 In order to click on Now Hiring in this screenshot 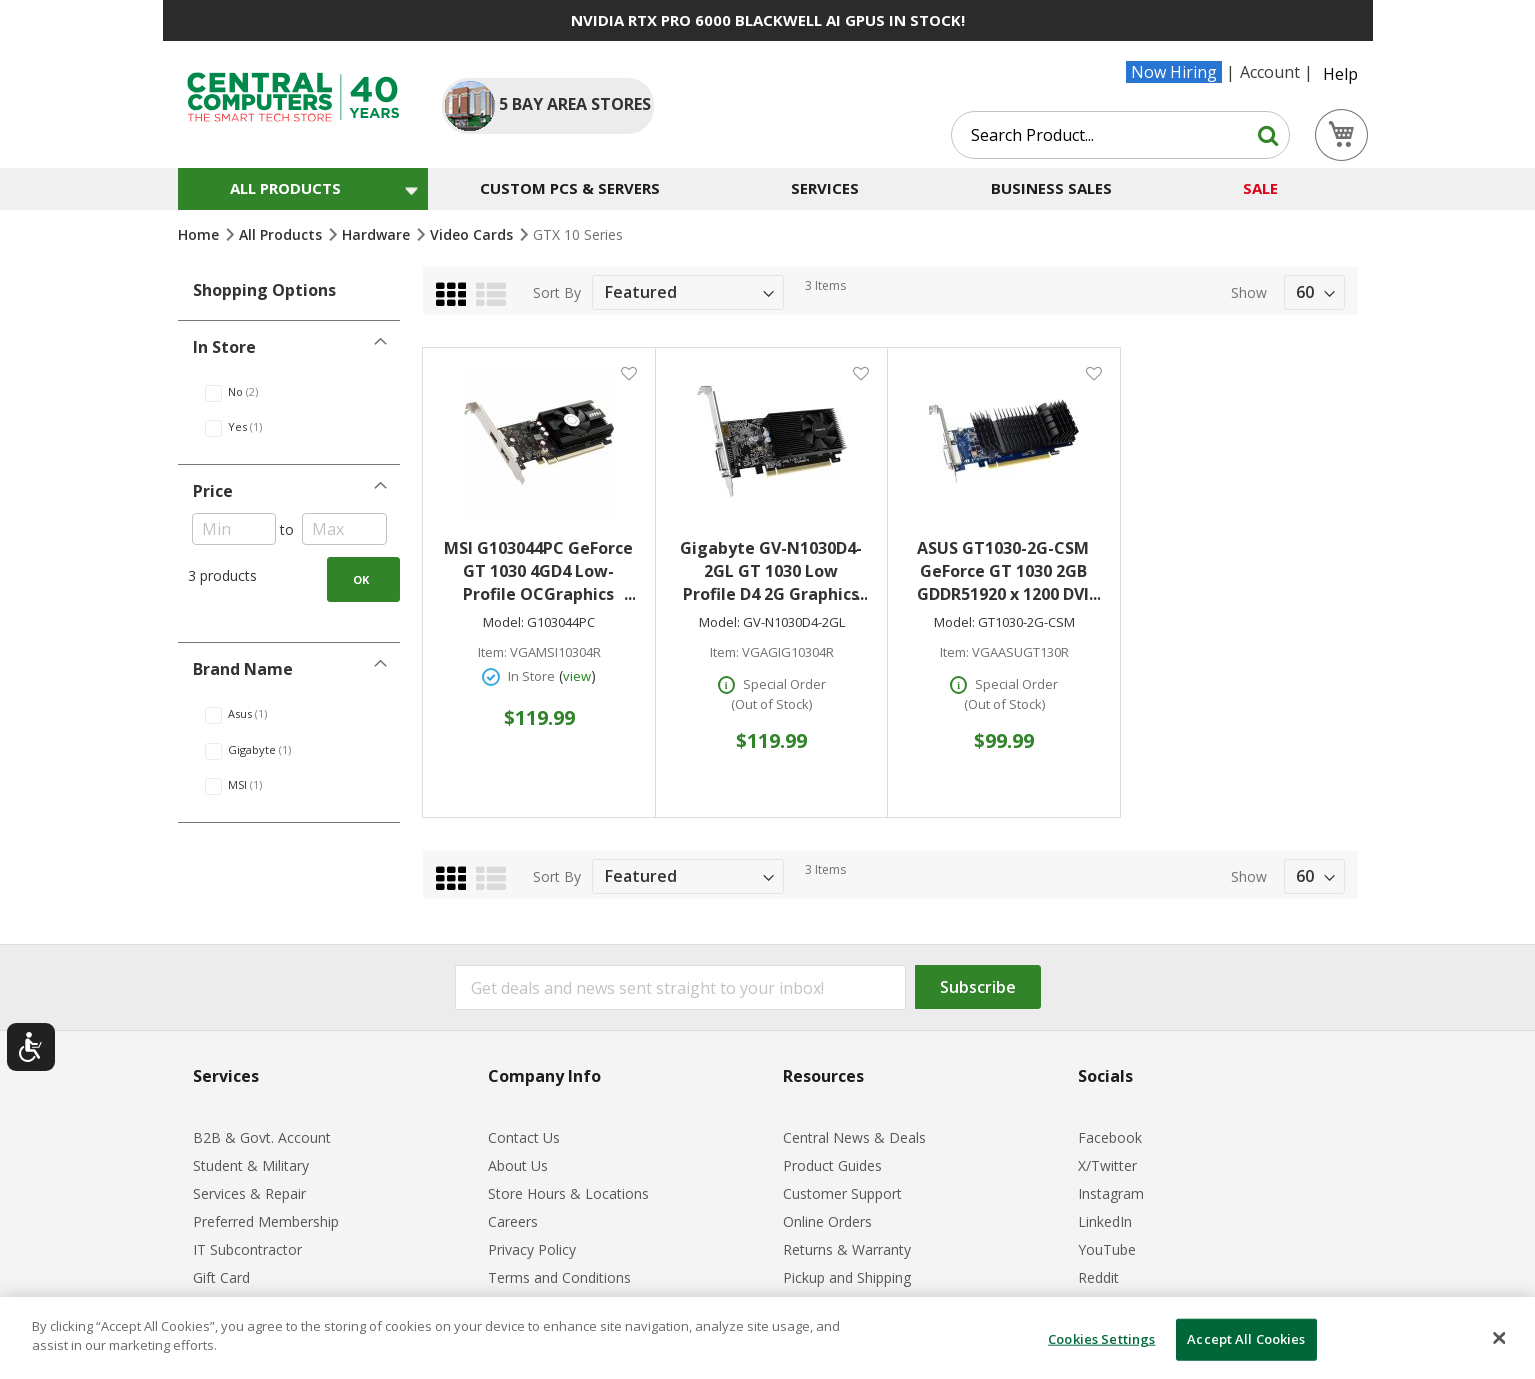, I will do `click(1174, 72)`.